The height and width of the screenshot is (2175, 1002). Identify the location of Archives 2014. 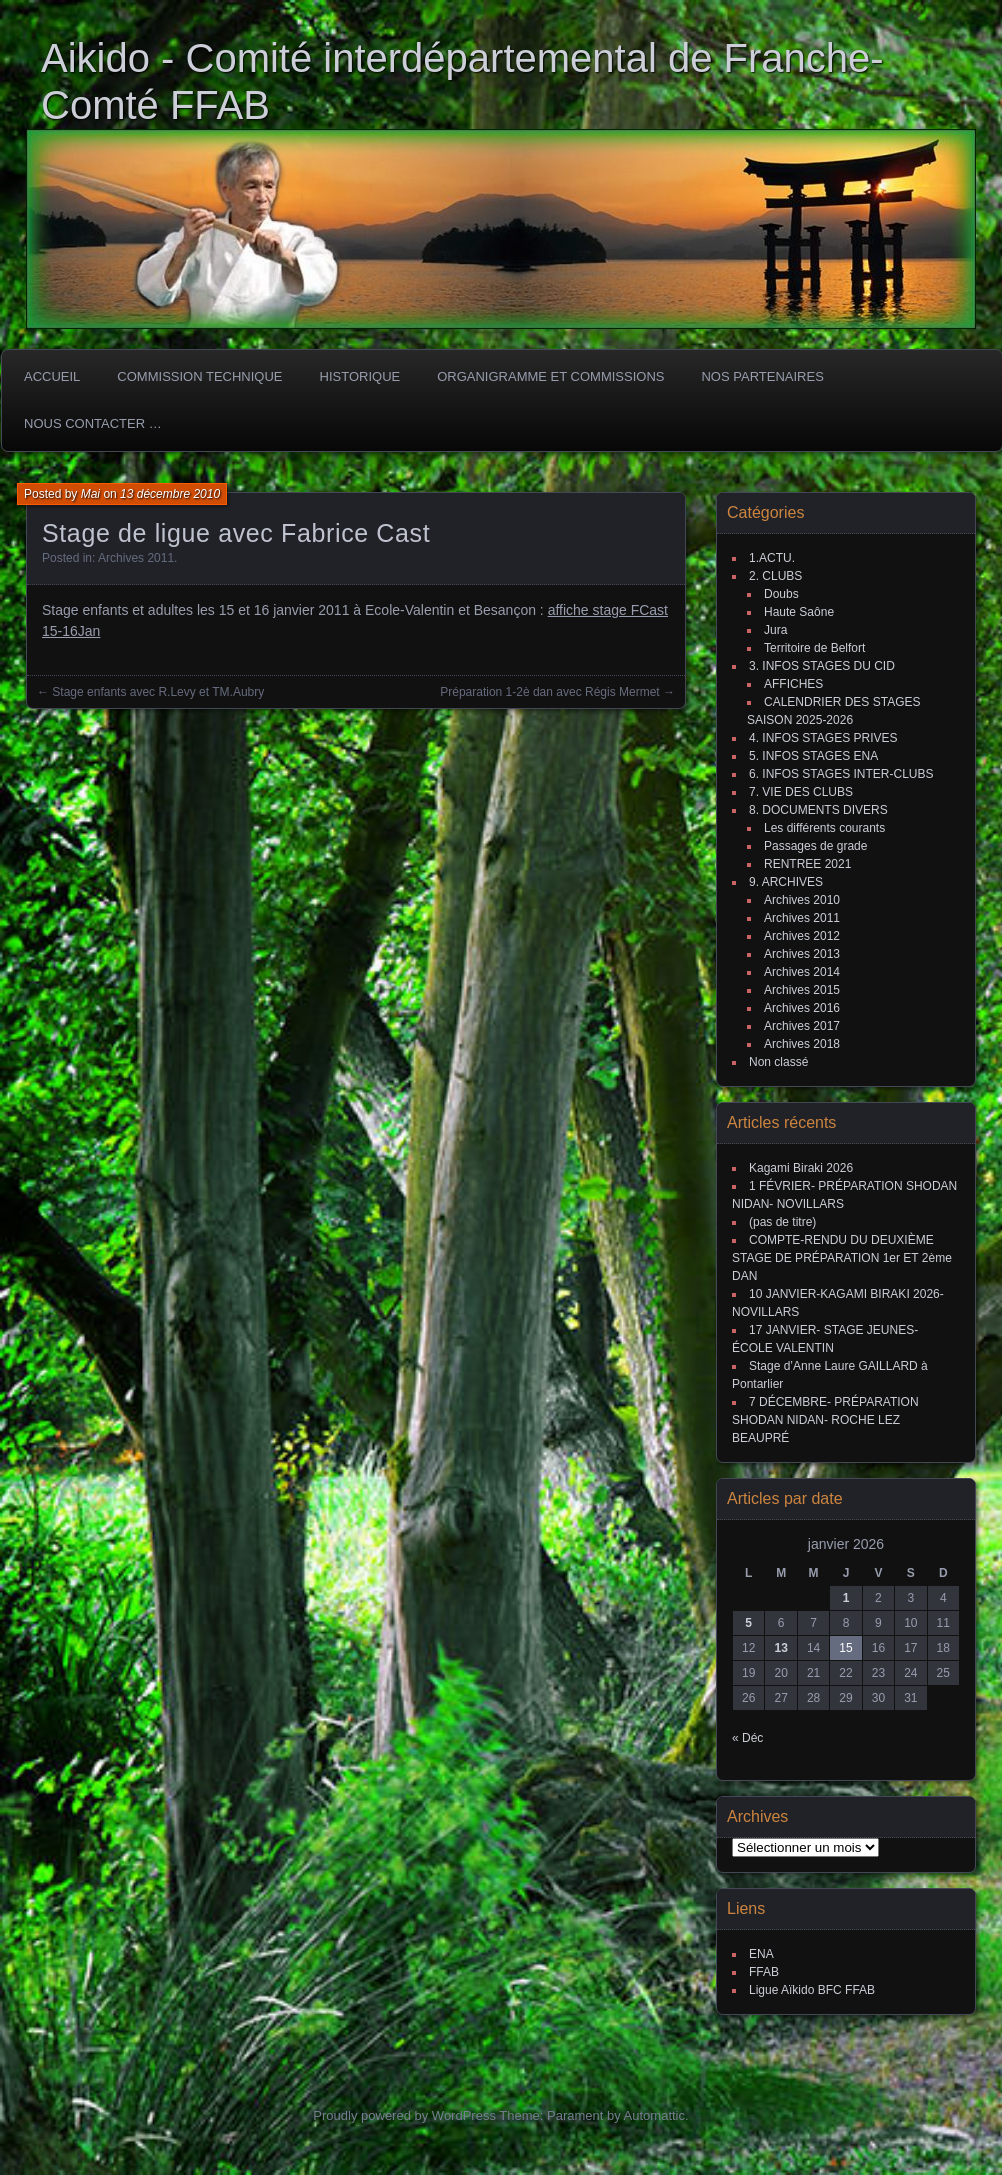
(802, 972).